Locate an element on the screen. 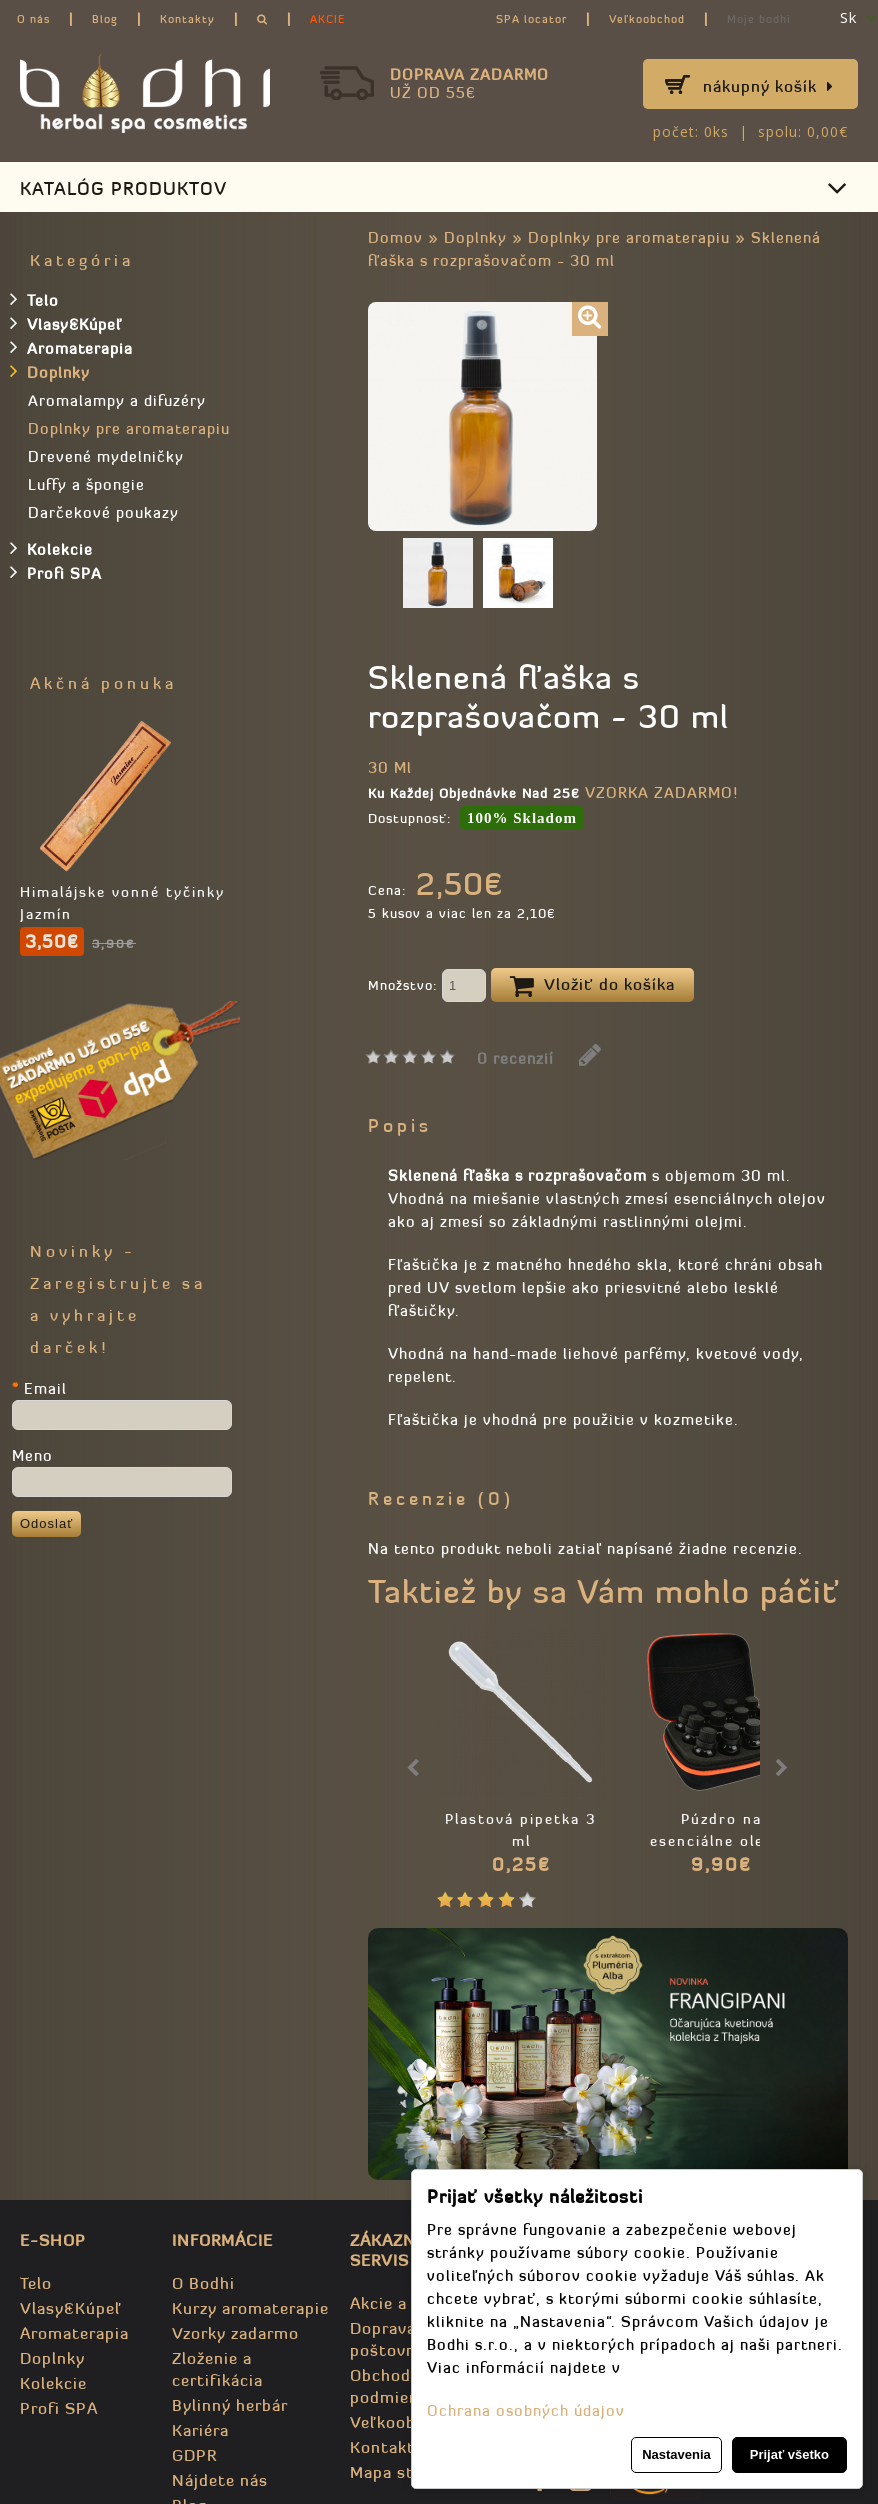  0 recenzií is located at coordinates (515, 1058).